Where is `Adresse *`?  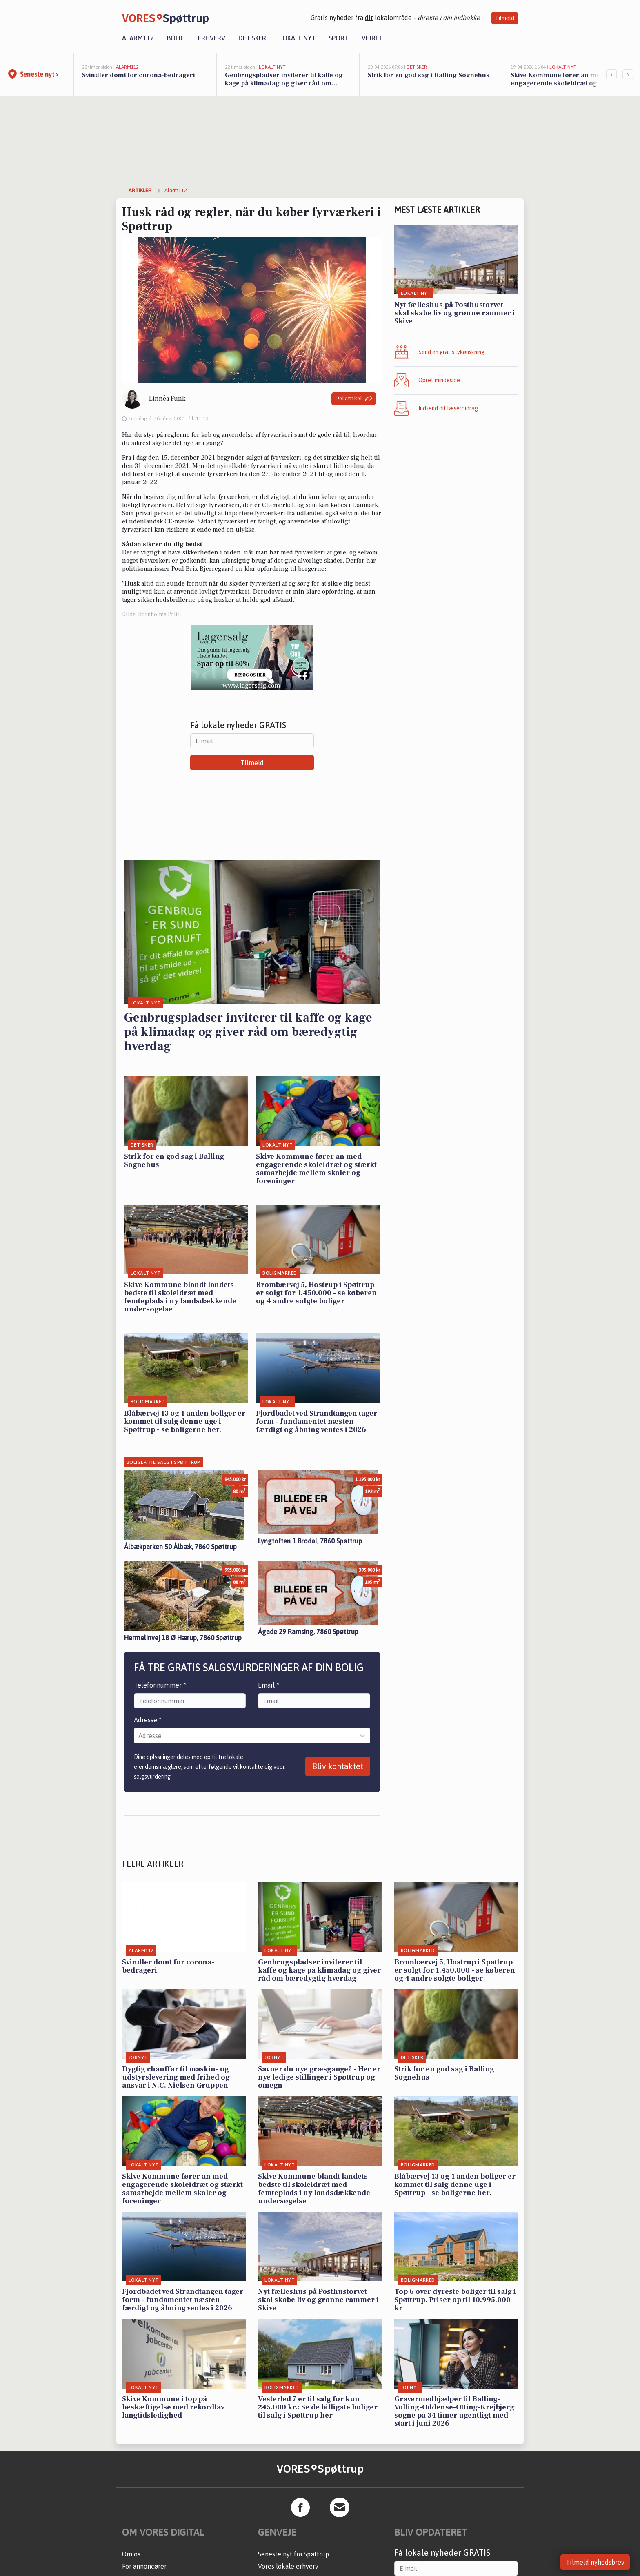 Adresse * is located at coordinates (148, 1719).